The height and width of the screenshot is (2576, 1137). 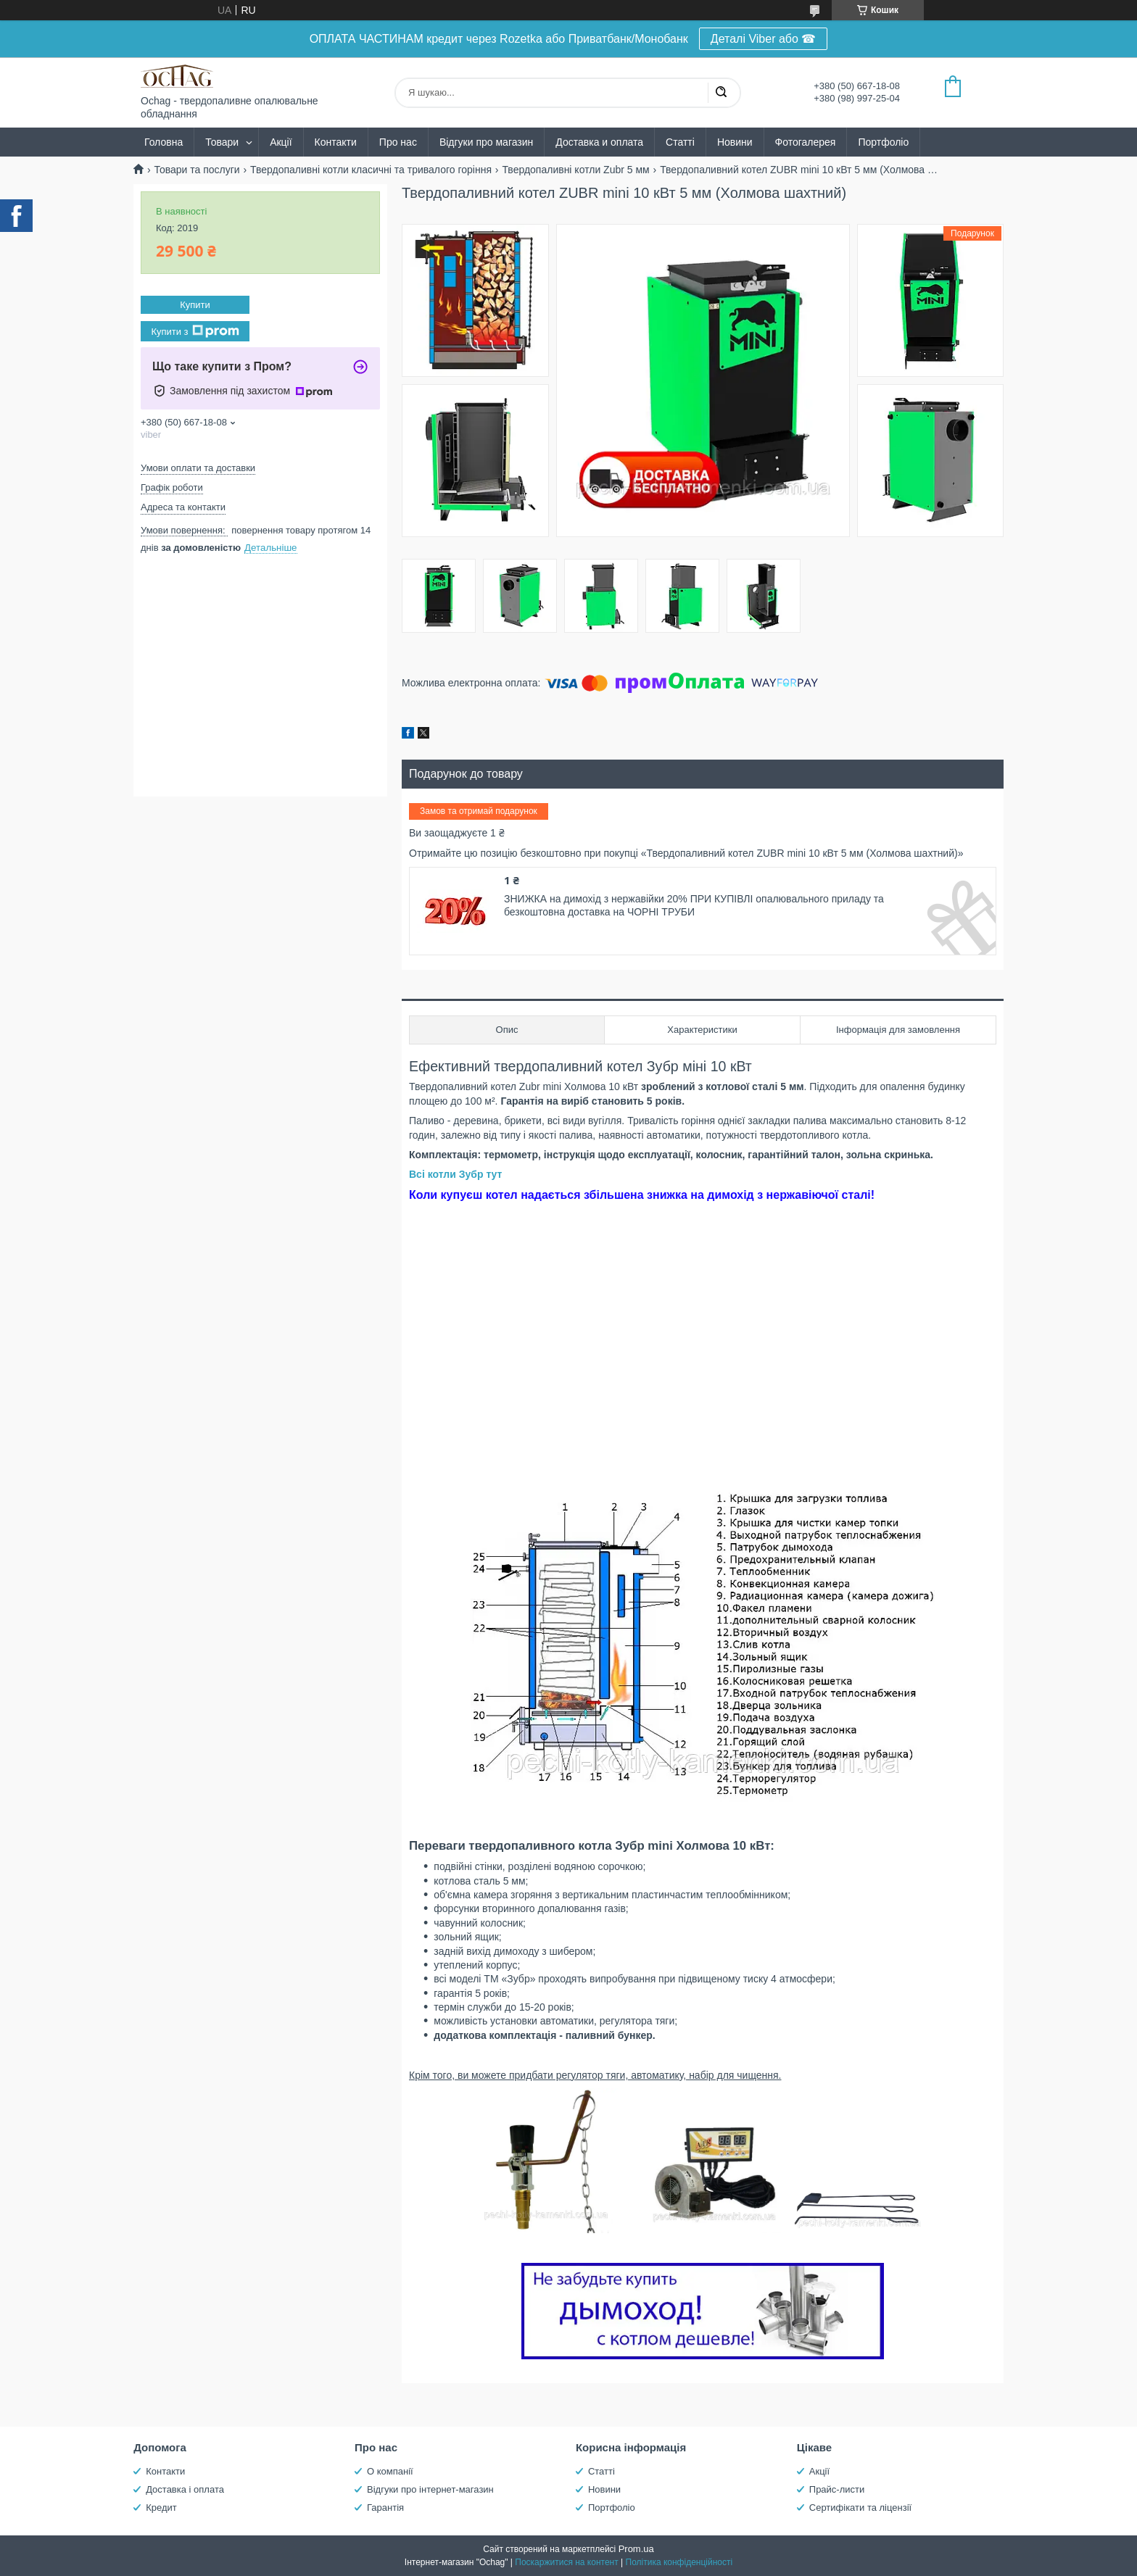 What do you see at coordinates (163, 142) in the screenshot?
I see `Головна` at bounding box center [163, 142].